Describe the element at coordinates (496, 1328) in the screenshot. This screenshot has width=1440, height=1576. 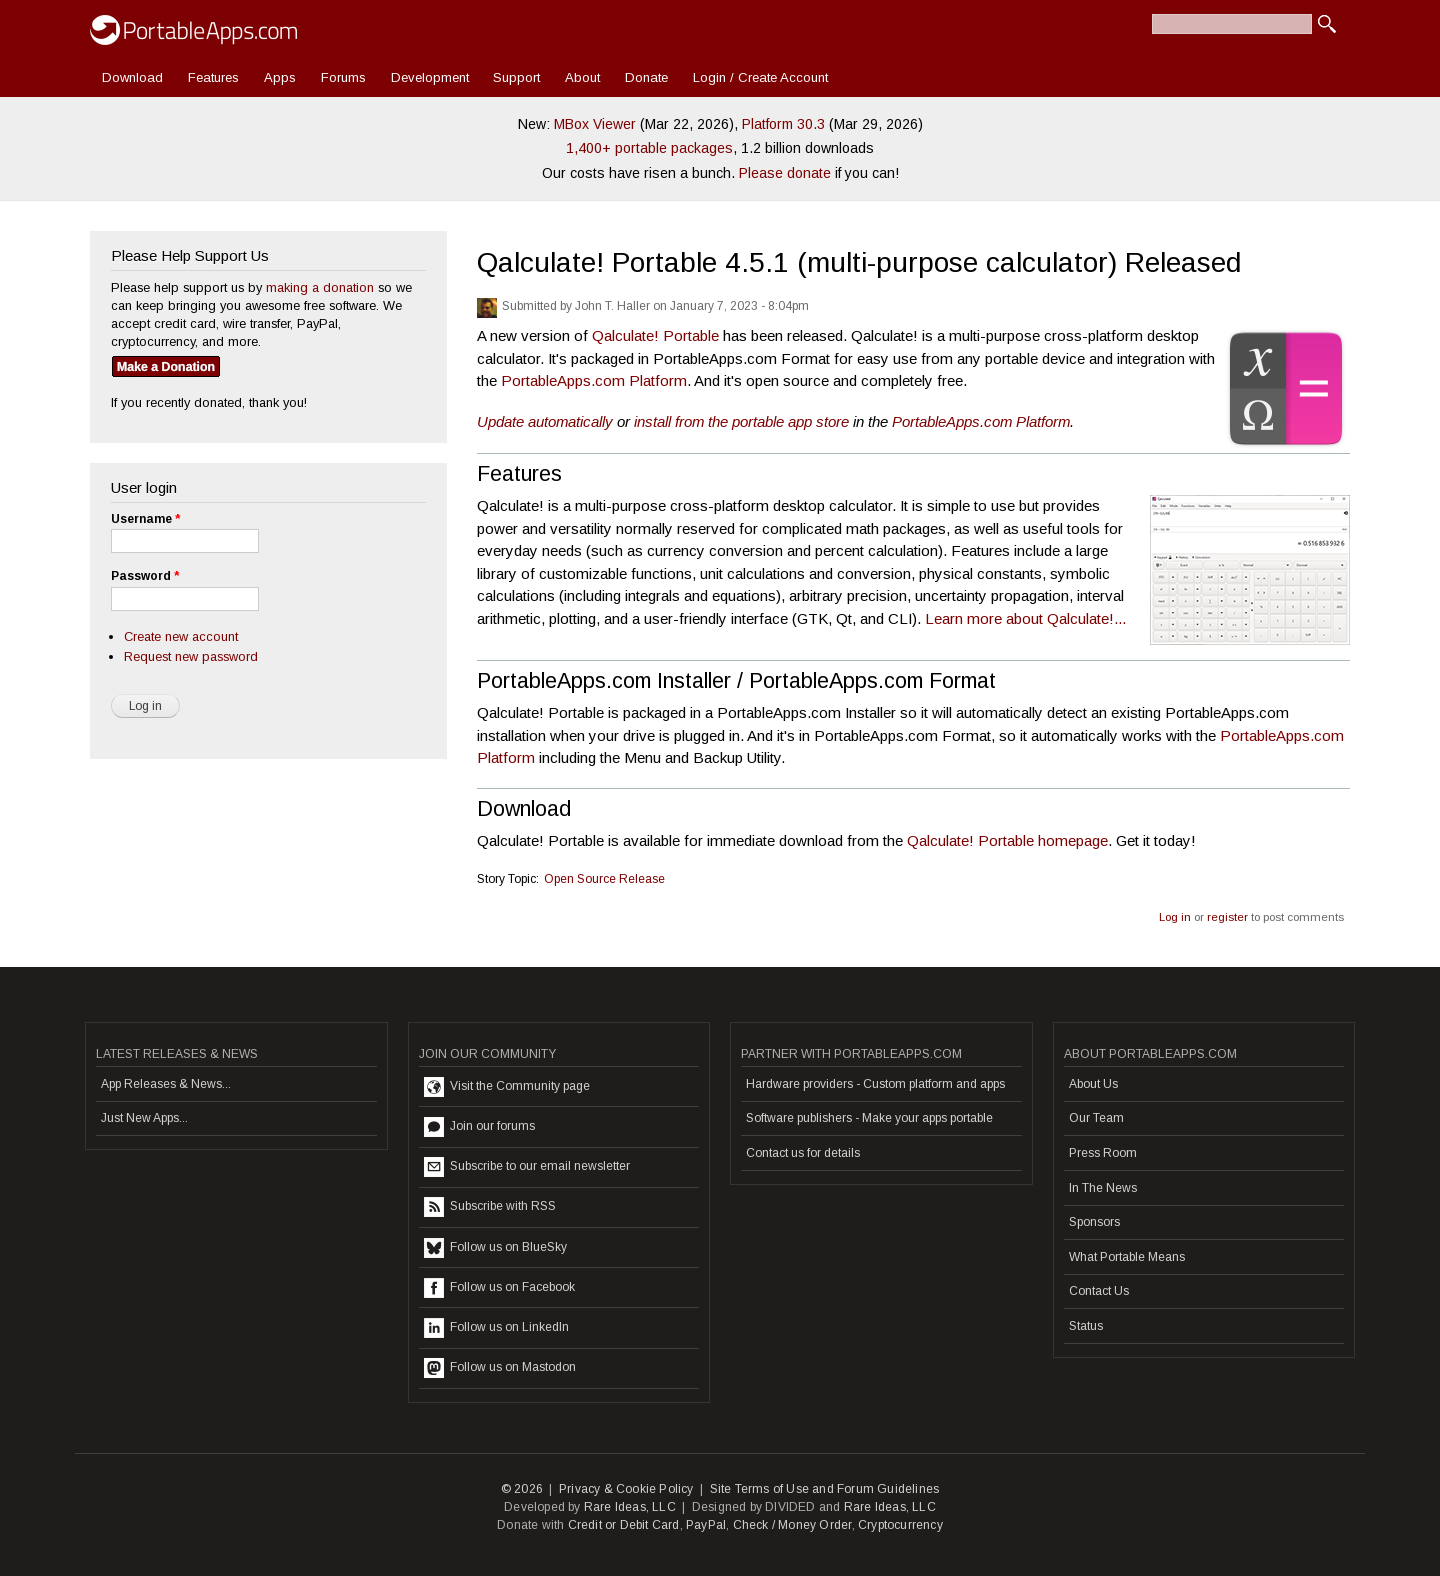
I see `Follow us on LinkedIn` at that location.